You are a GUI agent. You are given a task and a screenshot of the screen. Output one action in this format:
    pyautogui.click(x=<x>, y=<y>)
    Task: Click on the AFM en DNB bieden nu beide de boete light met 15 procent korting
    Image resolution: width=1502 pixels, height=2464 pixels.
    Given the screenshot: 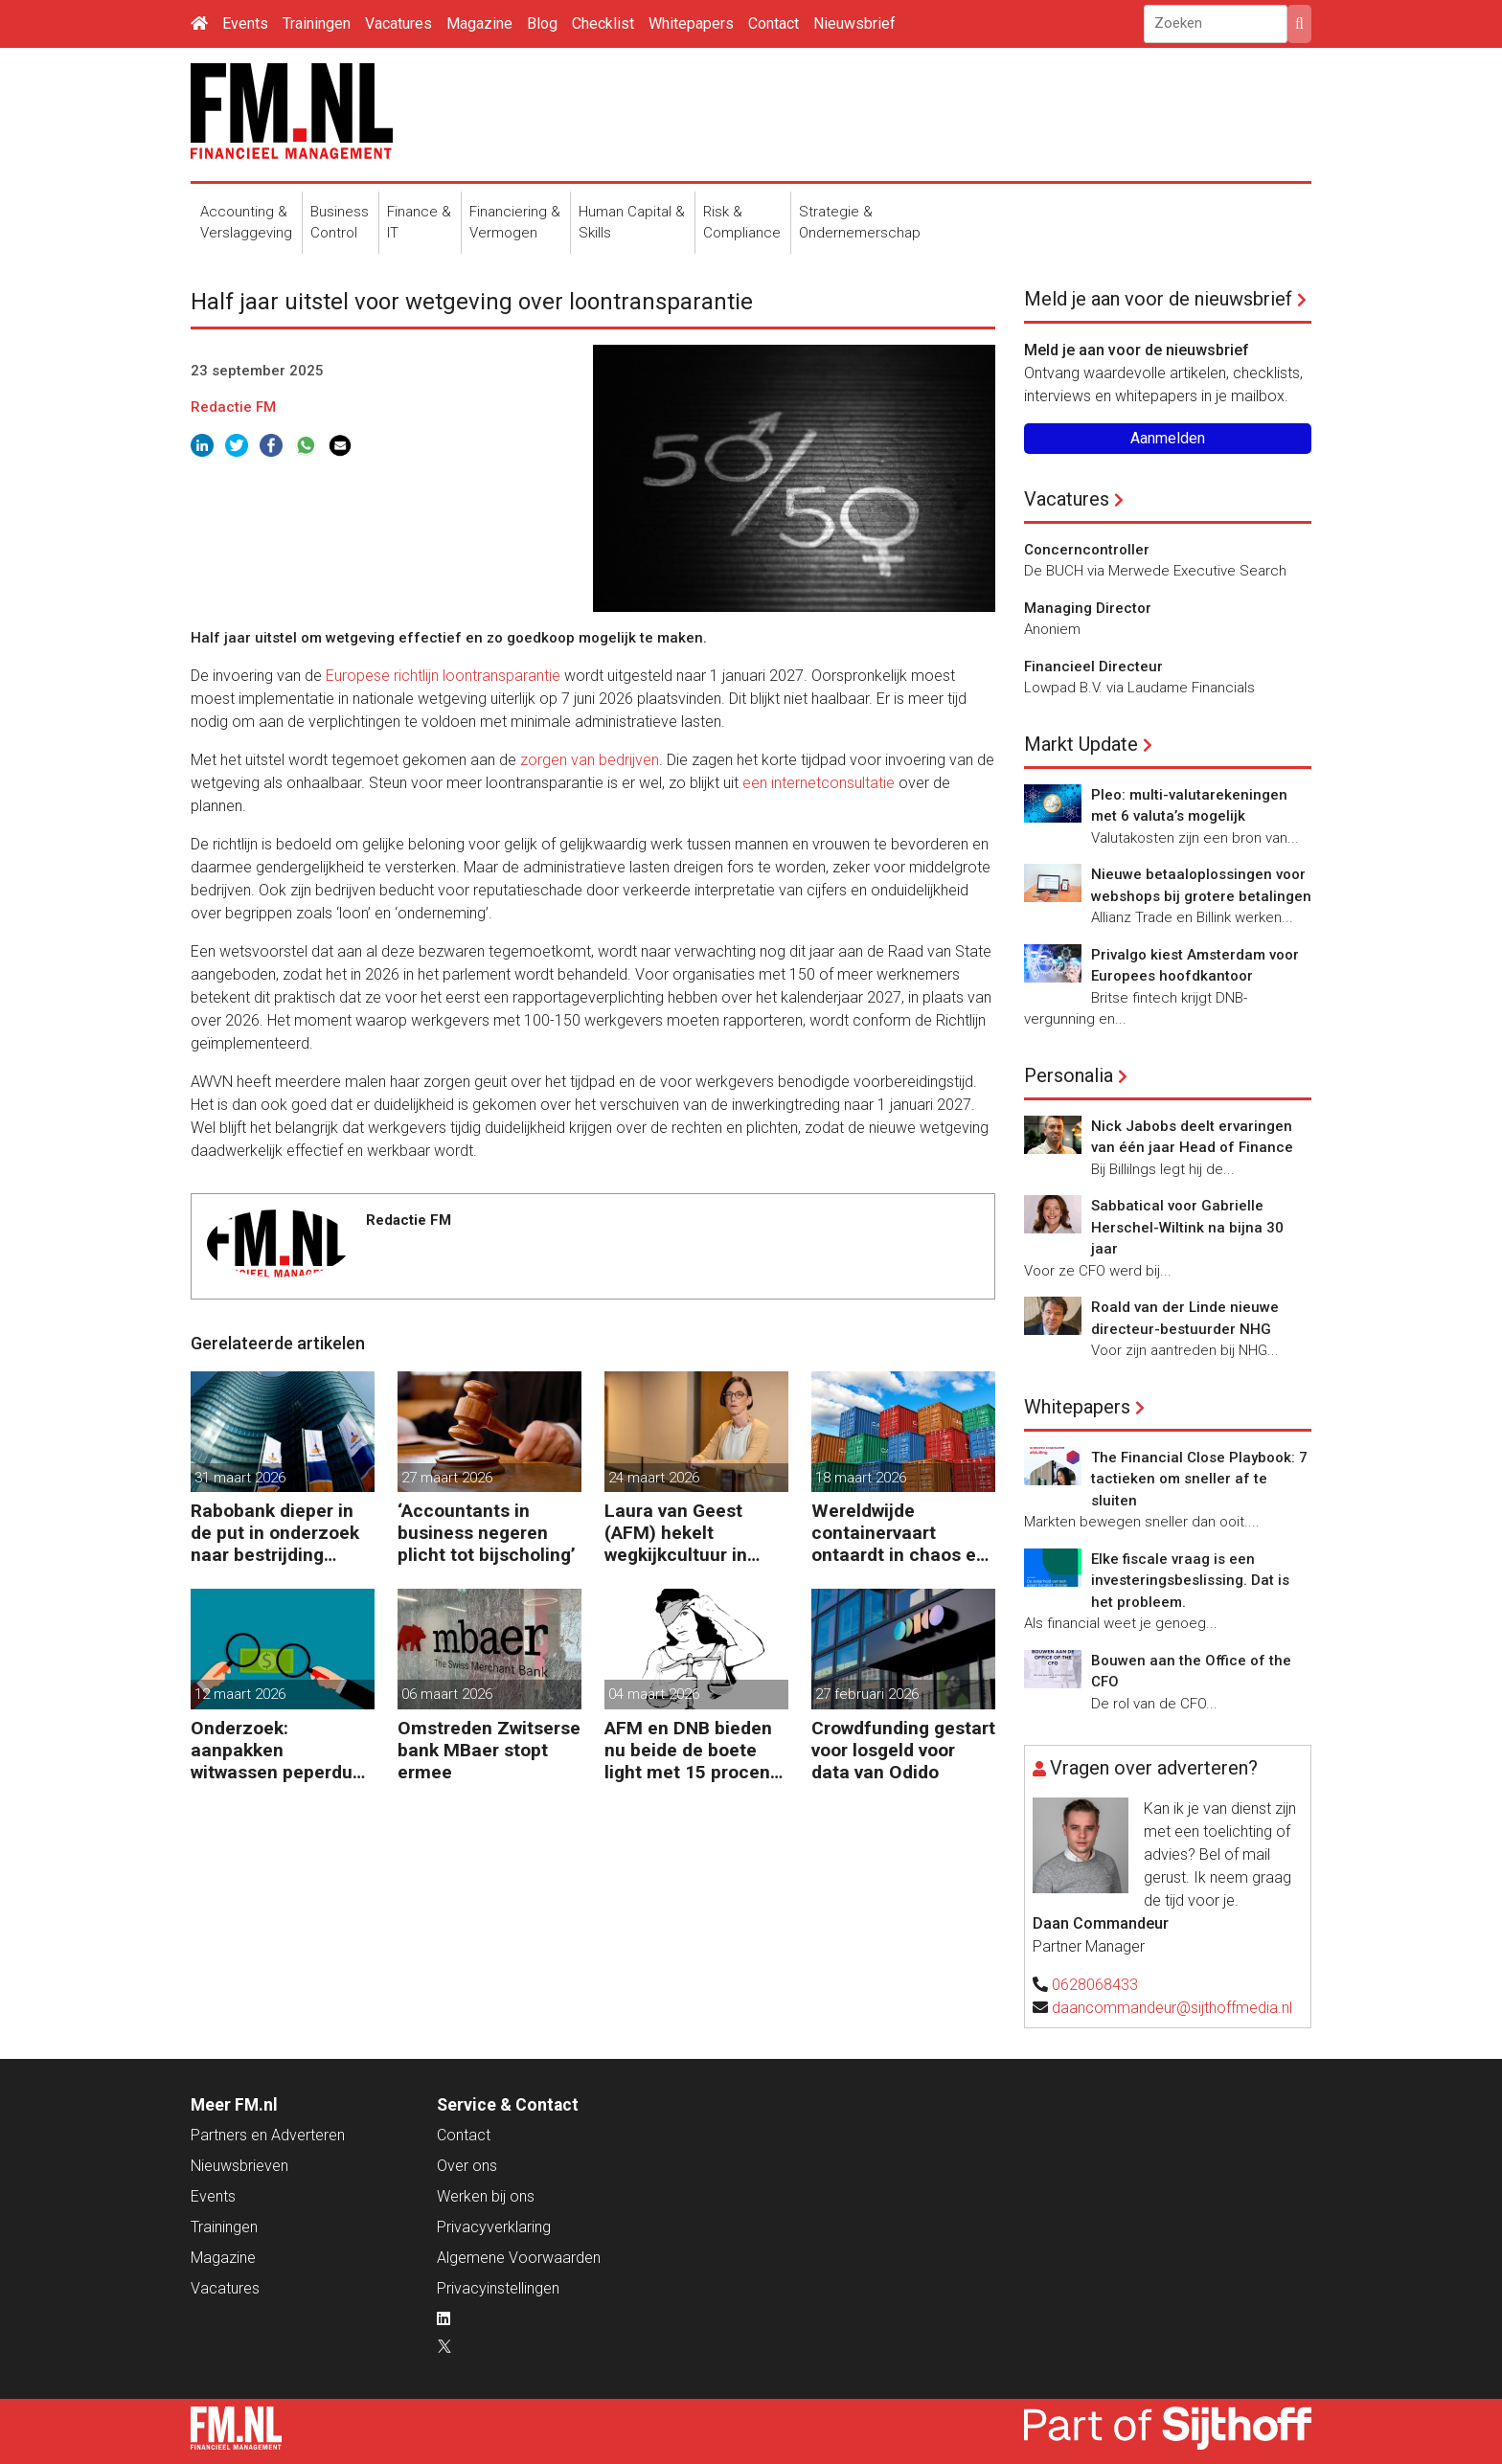 What is the action you would take?
    pyautogui.click(x=690, y=1750)
    